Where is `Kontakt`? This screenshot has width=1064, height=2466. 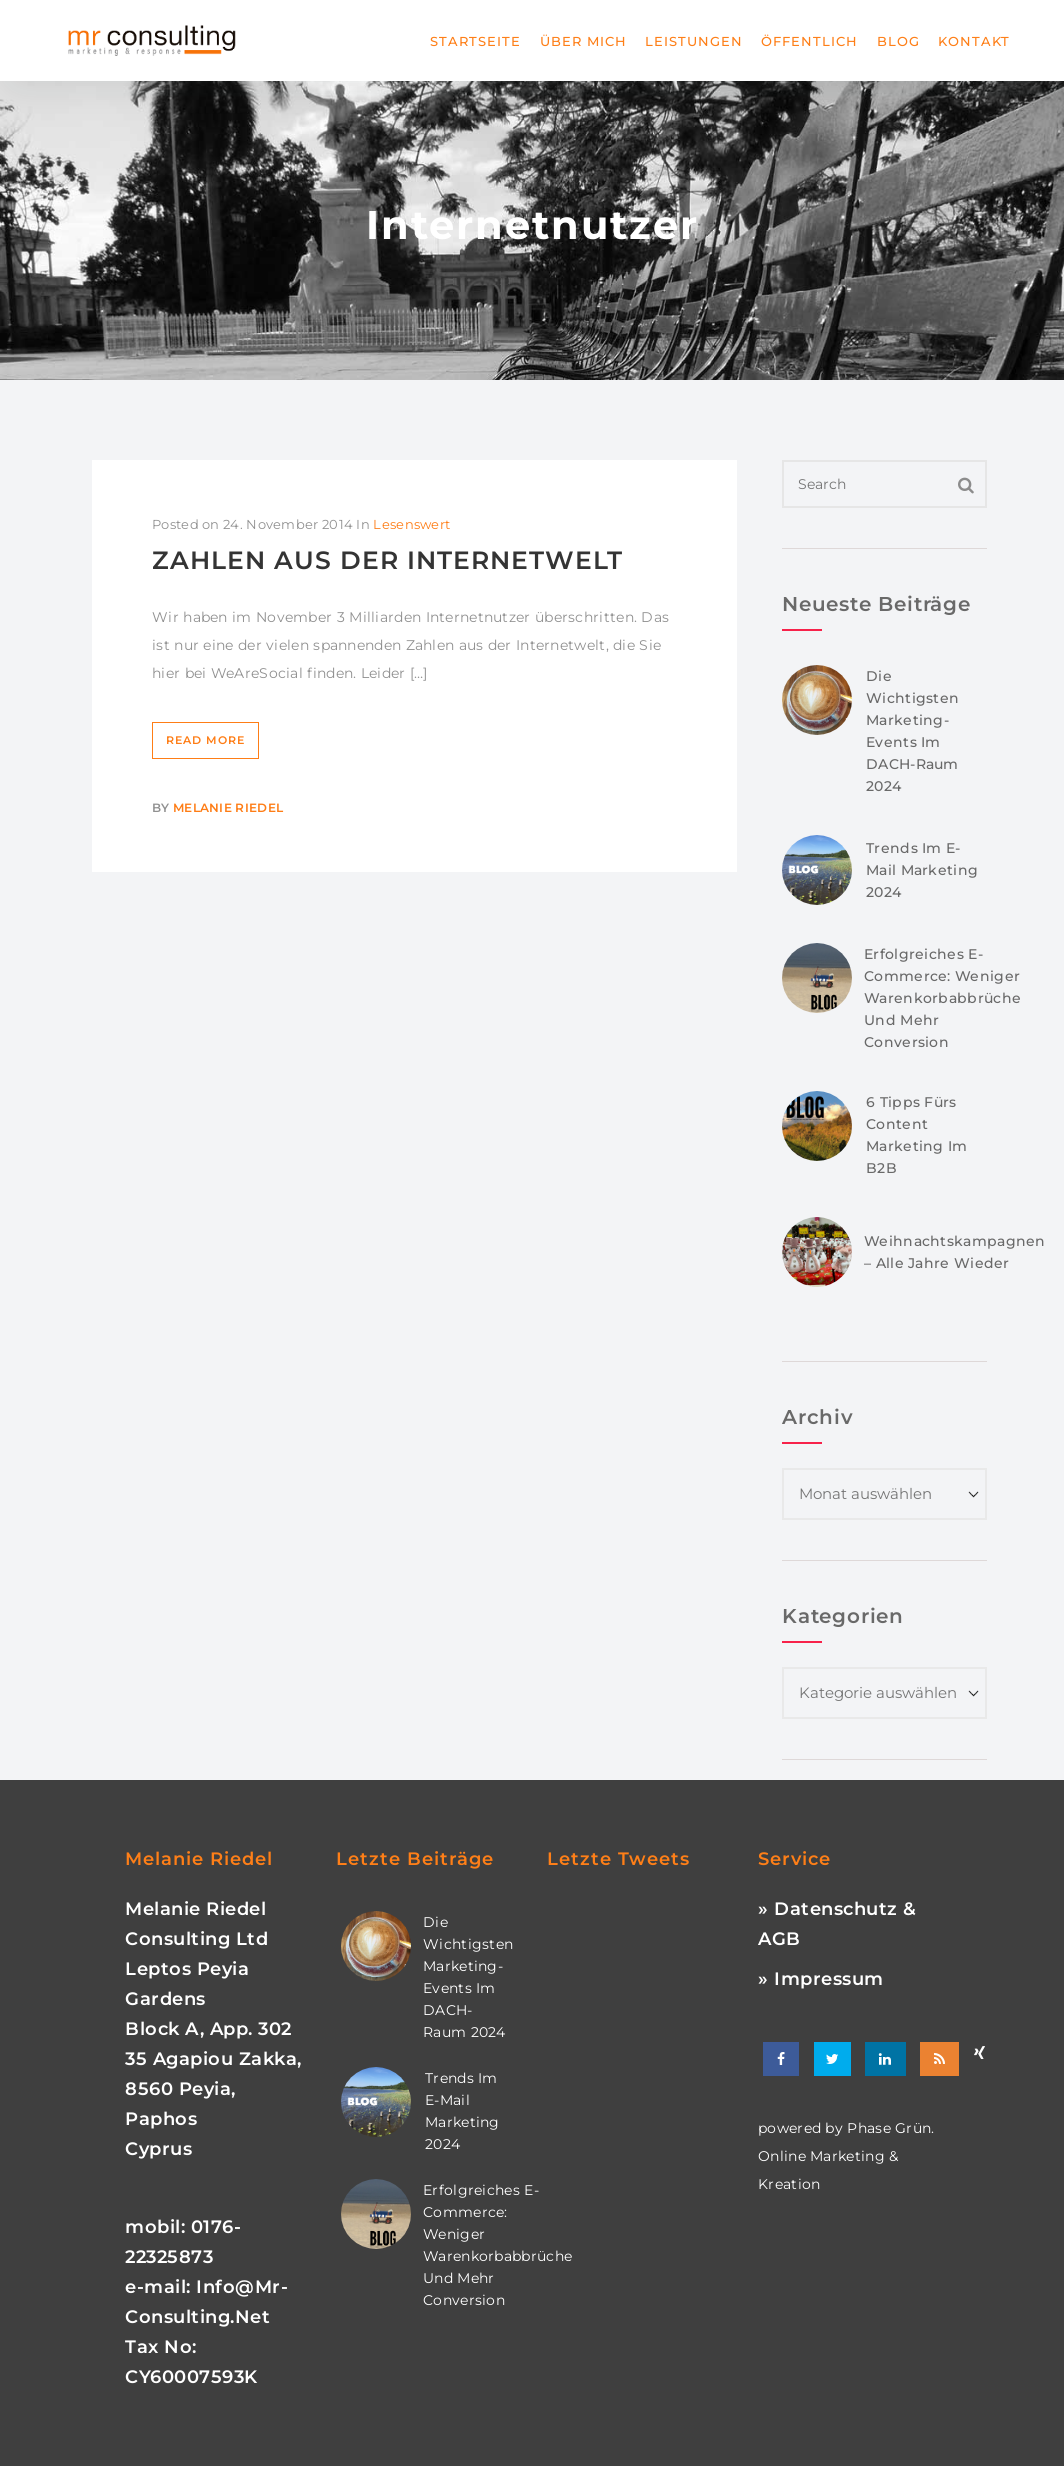 Kontakt is located at coordinates (974, 41).